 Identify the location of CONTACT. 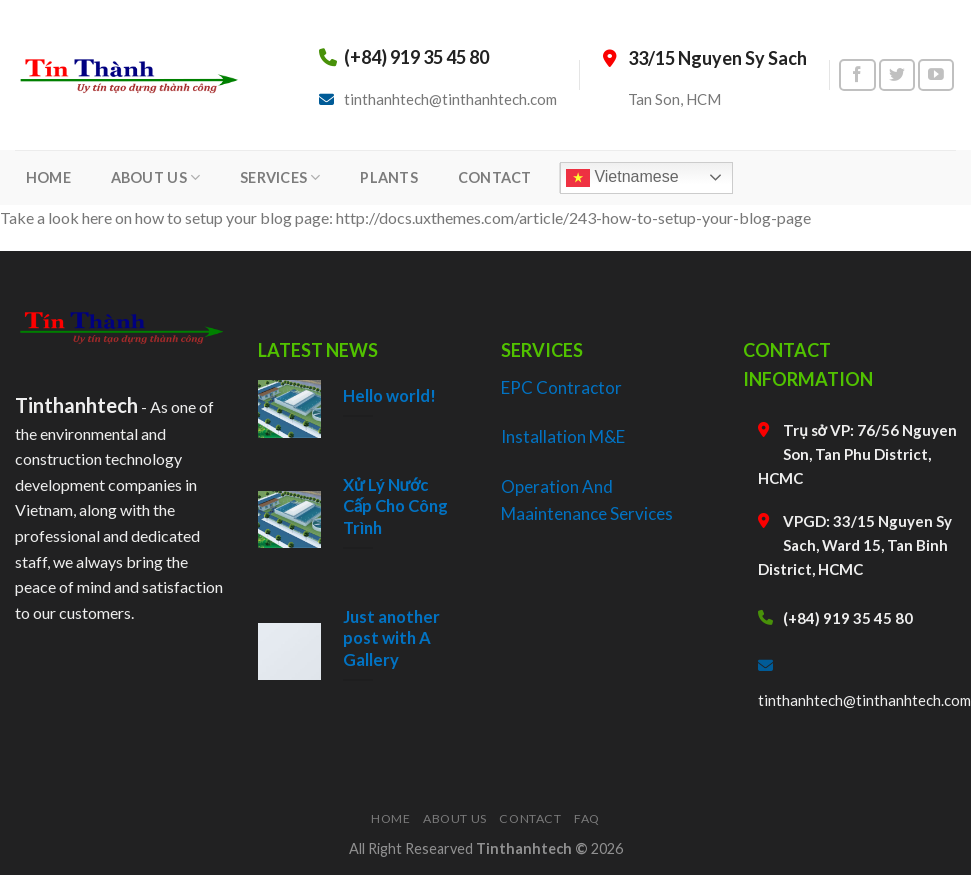
(495, 177).